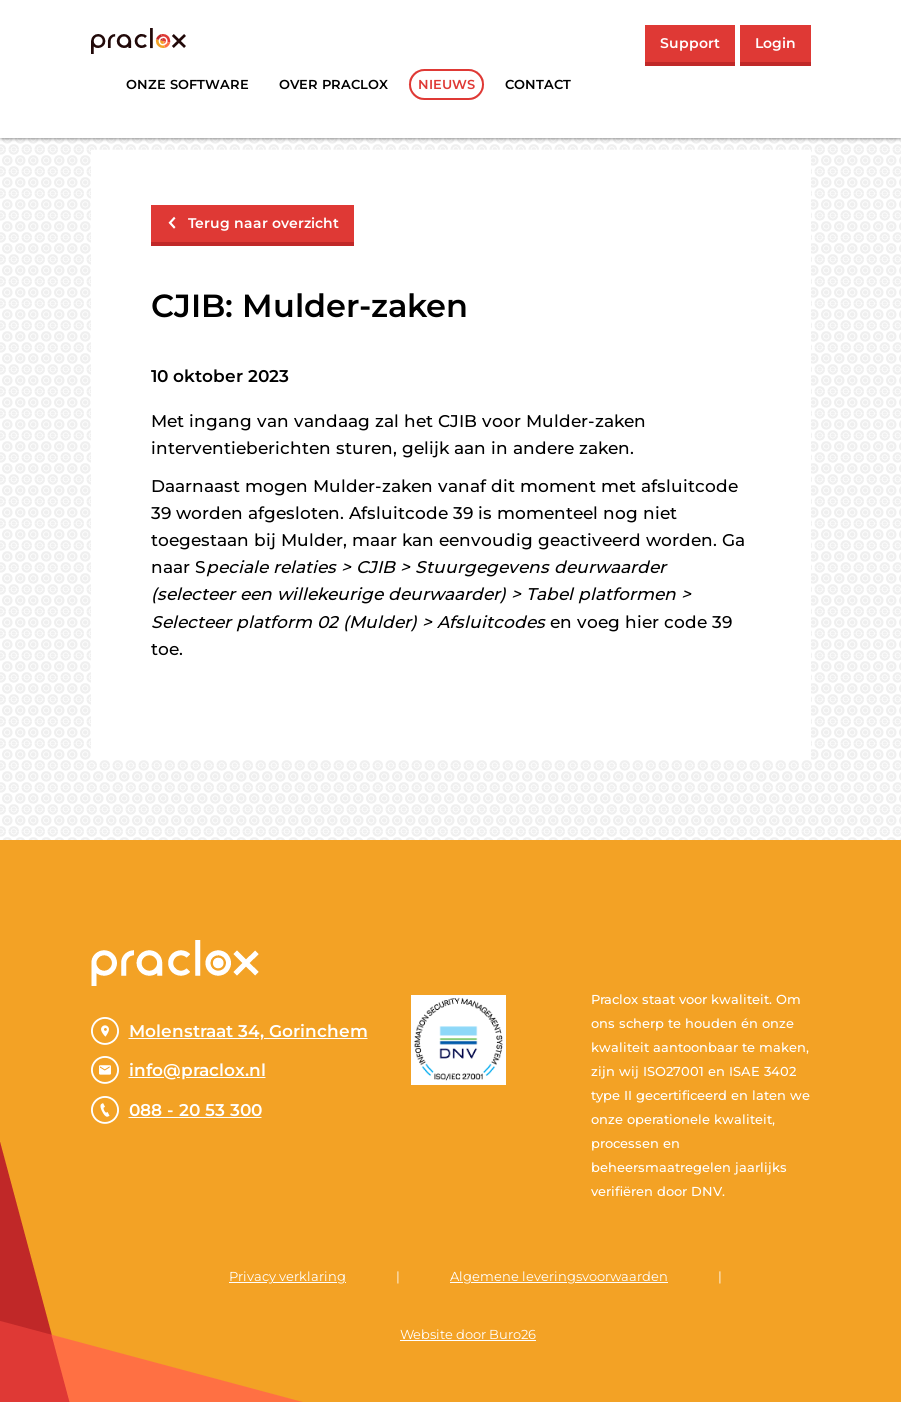 This screenshot has height=1402, width=901. What do you see at coordinates (446, 84) in the screenshot?
I see `Nieuws` at bounding box center [446, 84].